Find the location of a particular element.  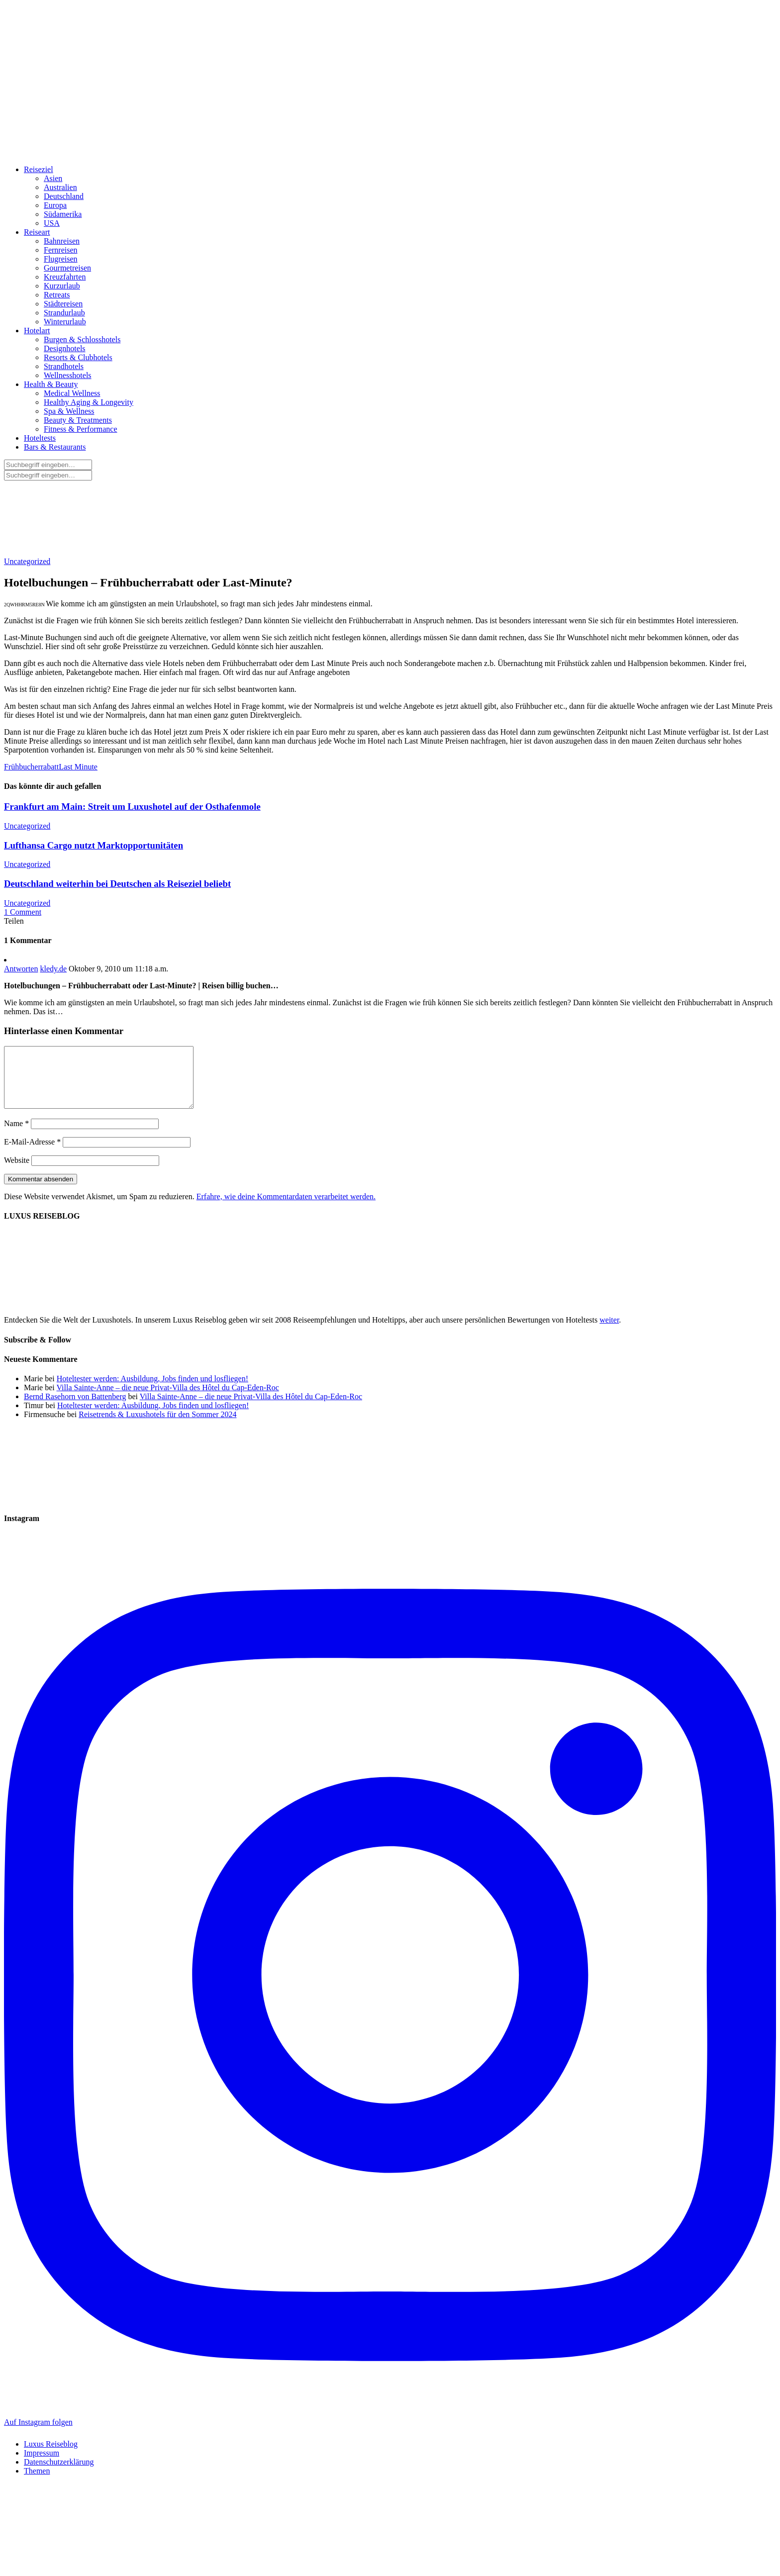

Reiseart is located at coordinates (37, 232).